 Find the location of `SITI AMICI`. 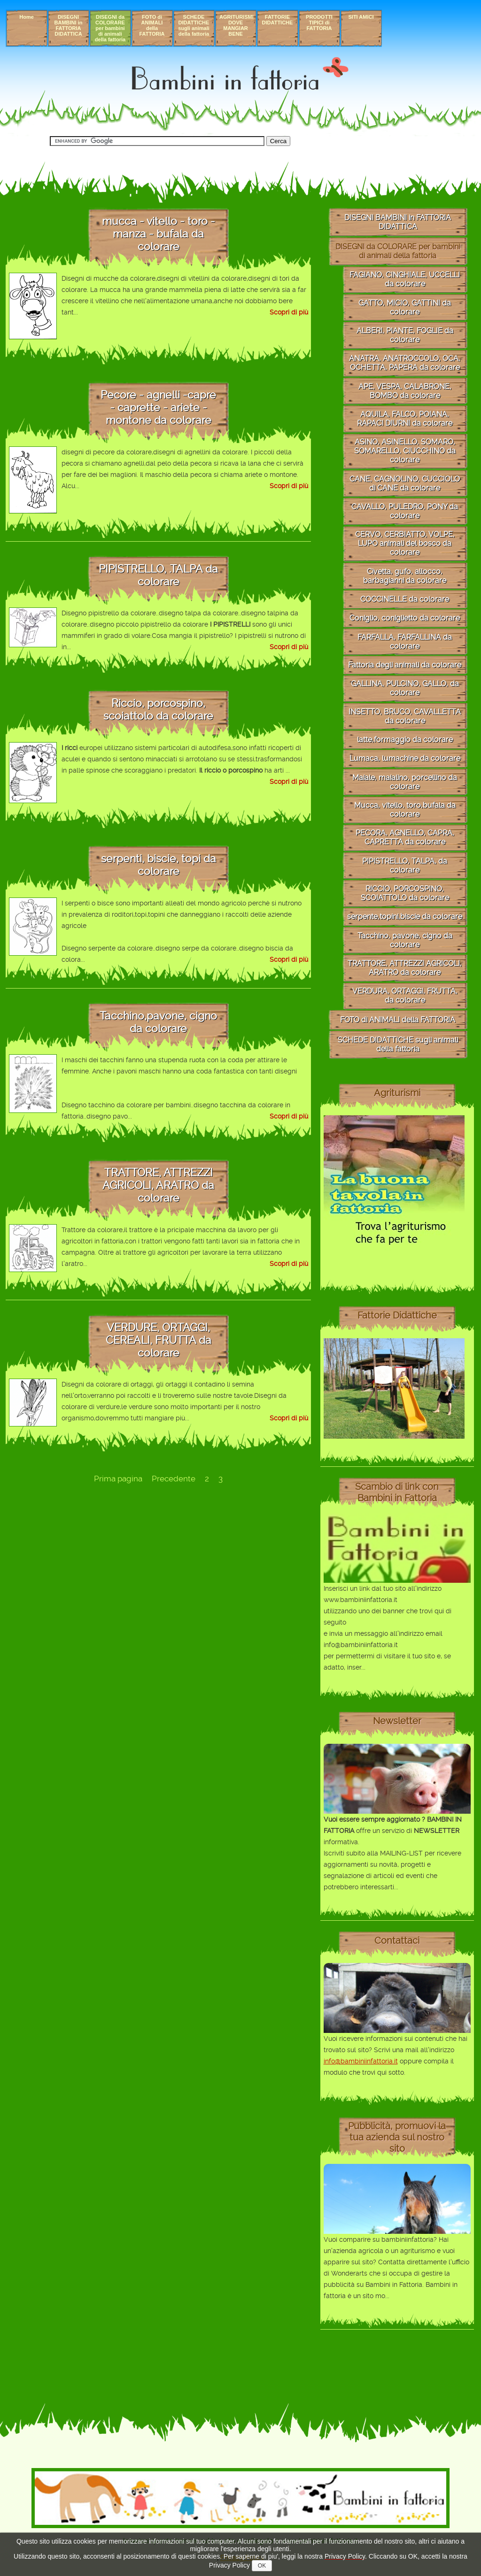

SITI AMICI is located at coordinates (361, 17).